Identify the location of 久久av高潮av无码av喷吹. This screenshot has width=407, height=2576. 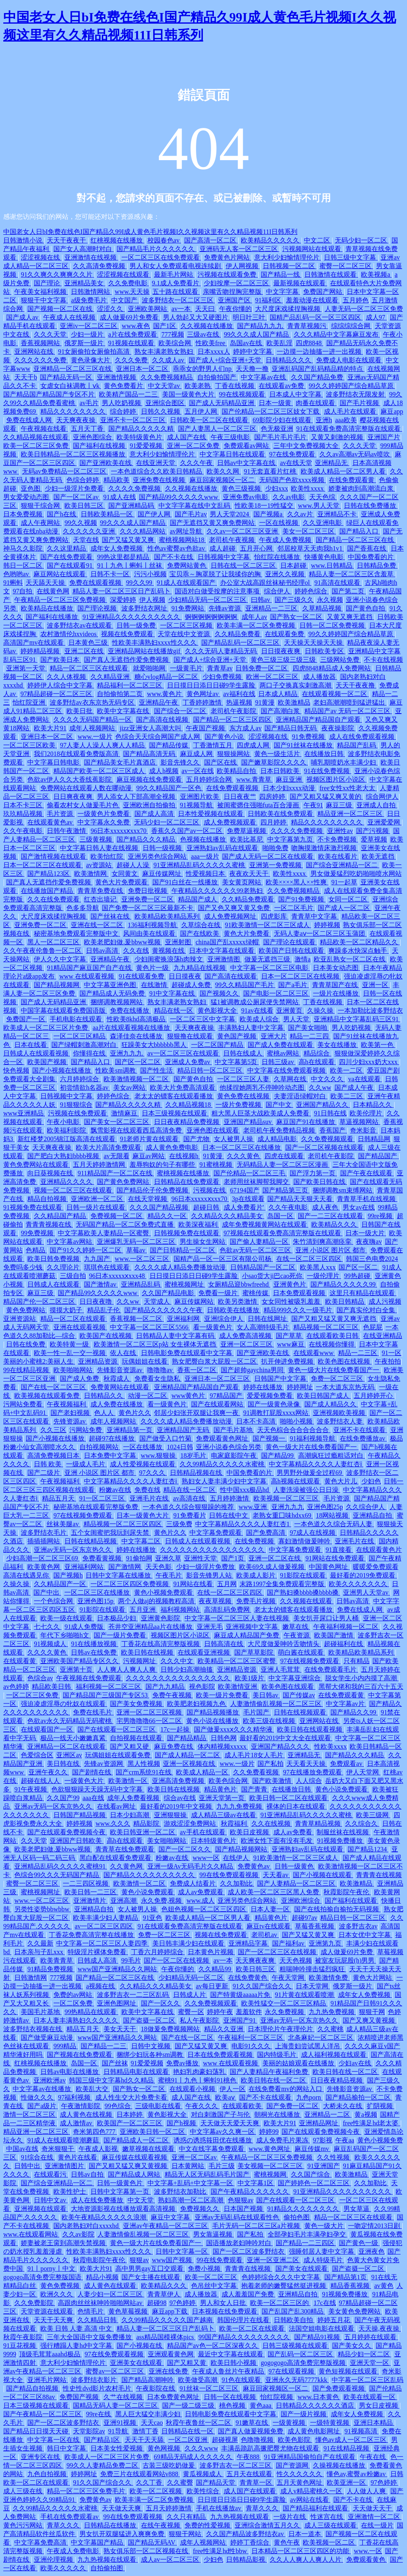
(355, 454).